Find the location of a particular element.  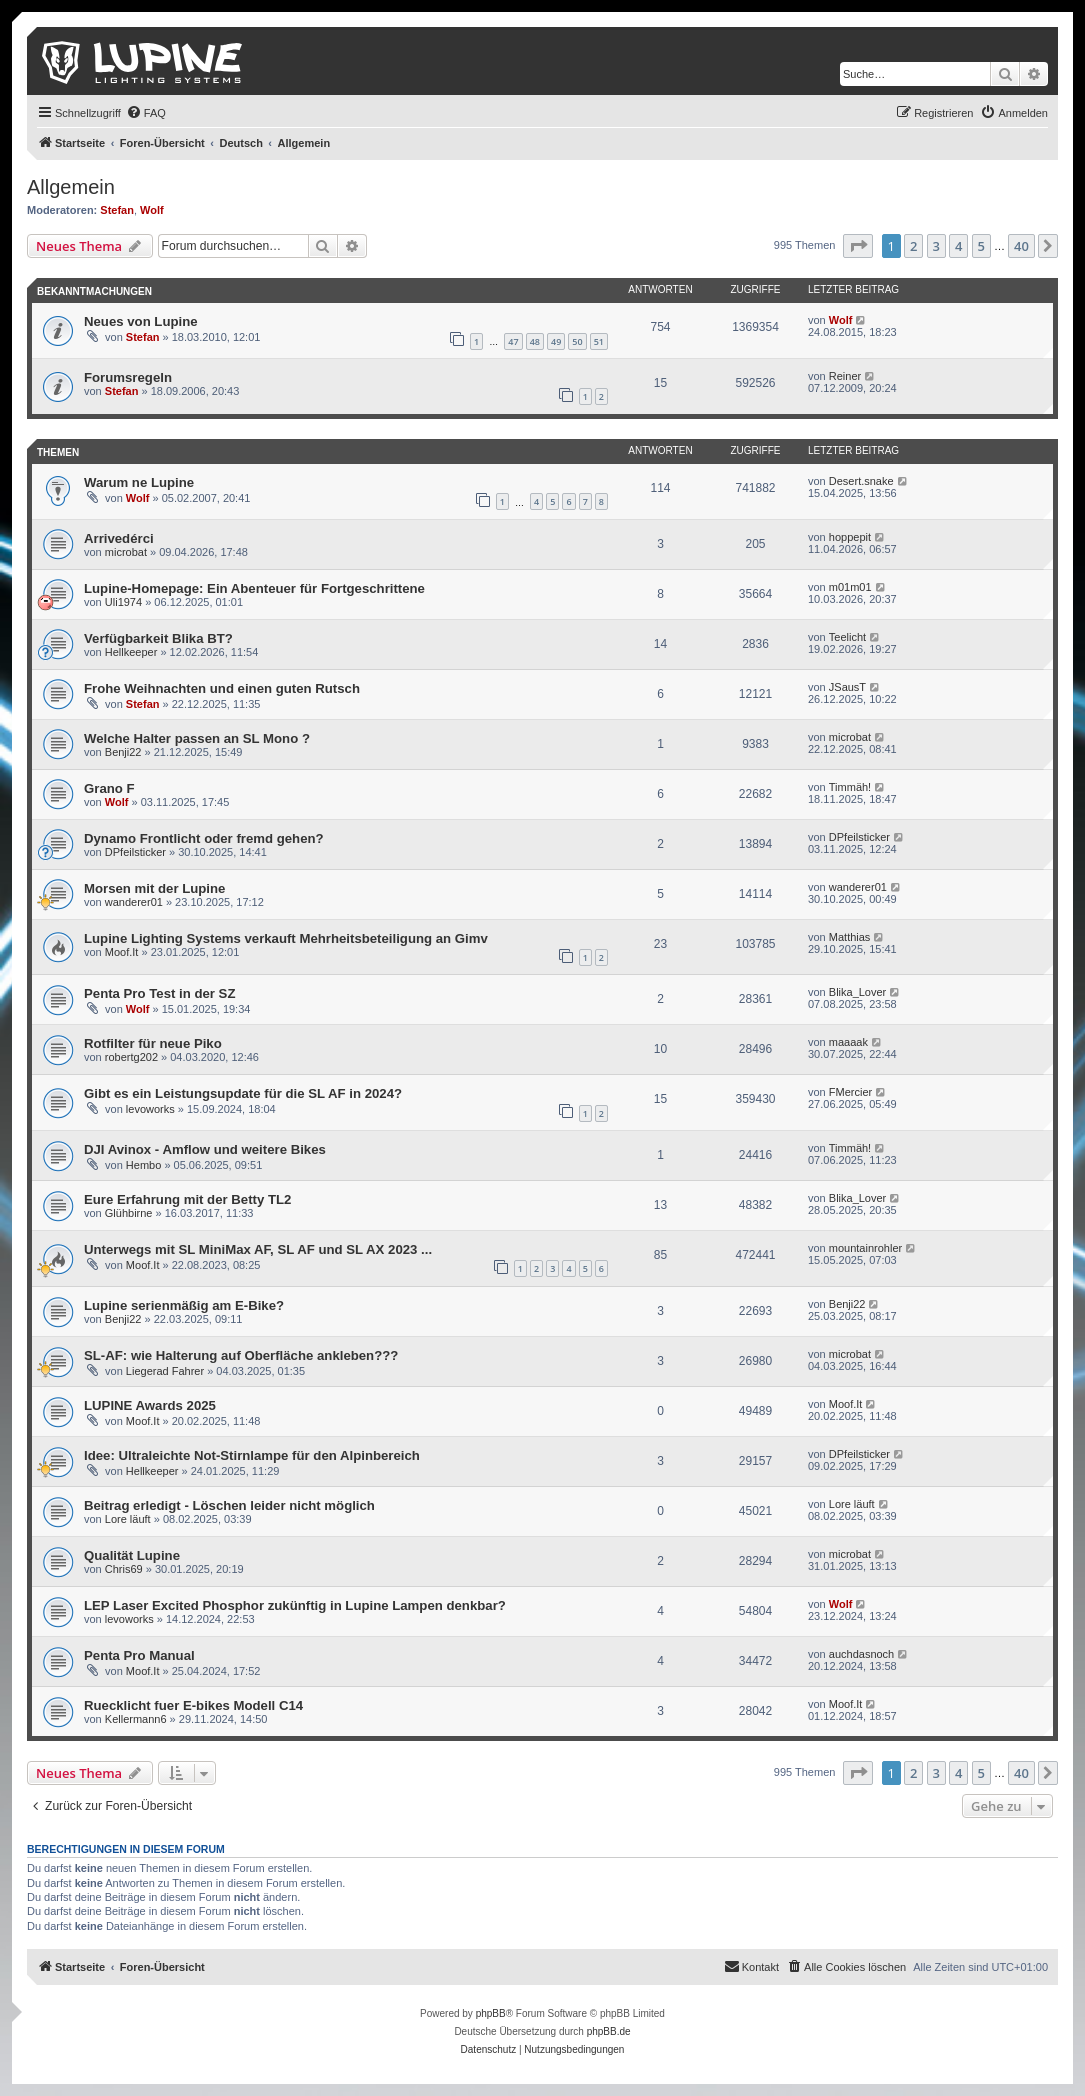

3 [button] is located at coordinates (936, 246).